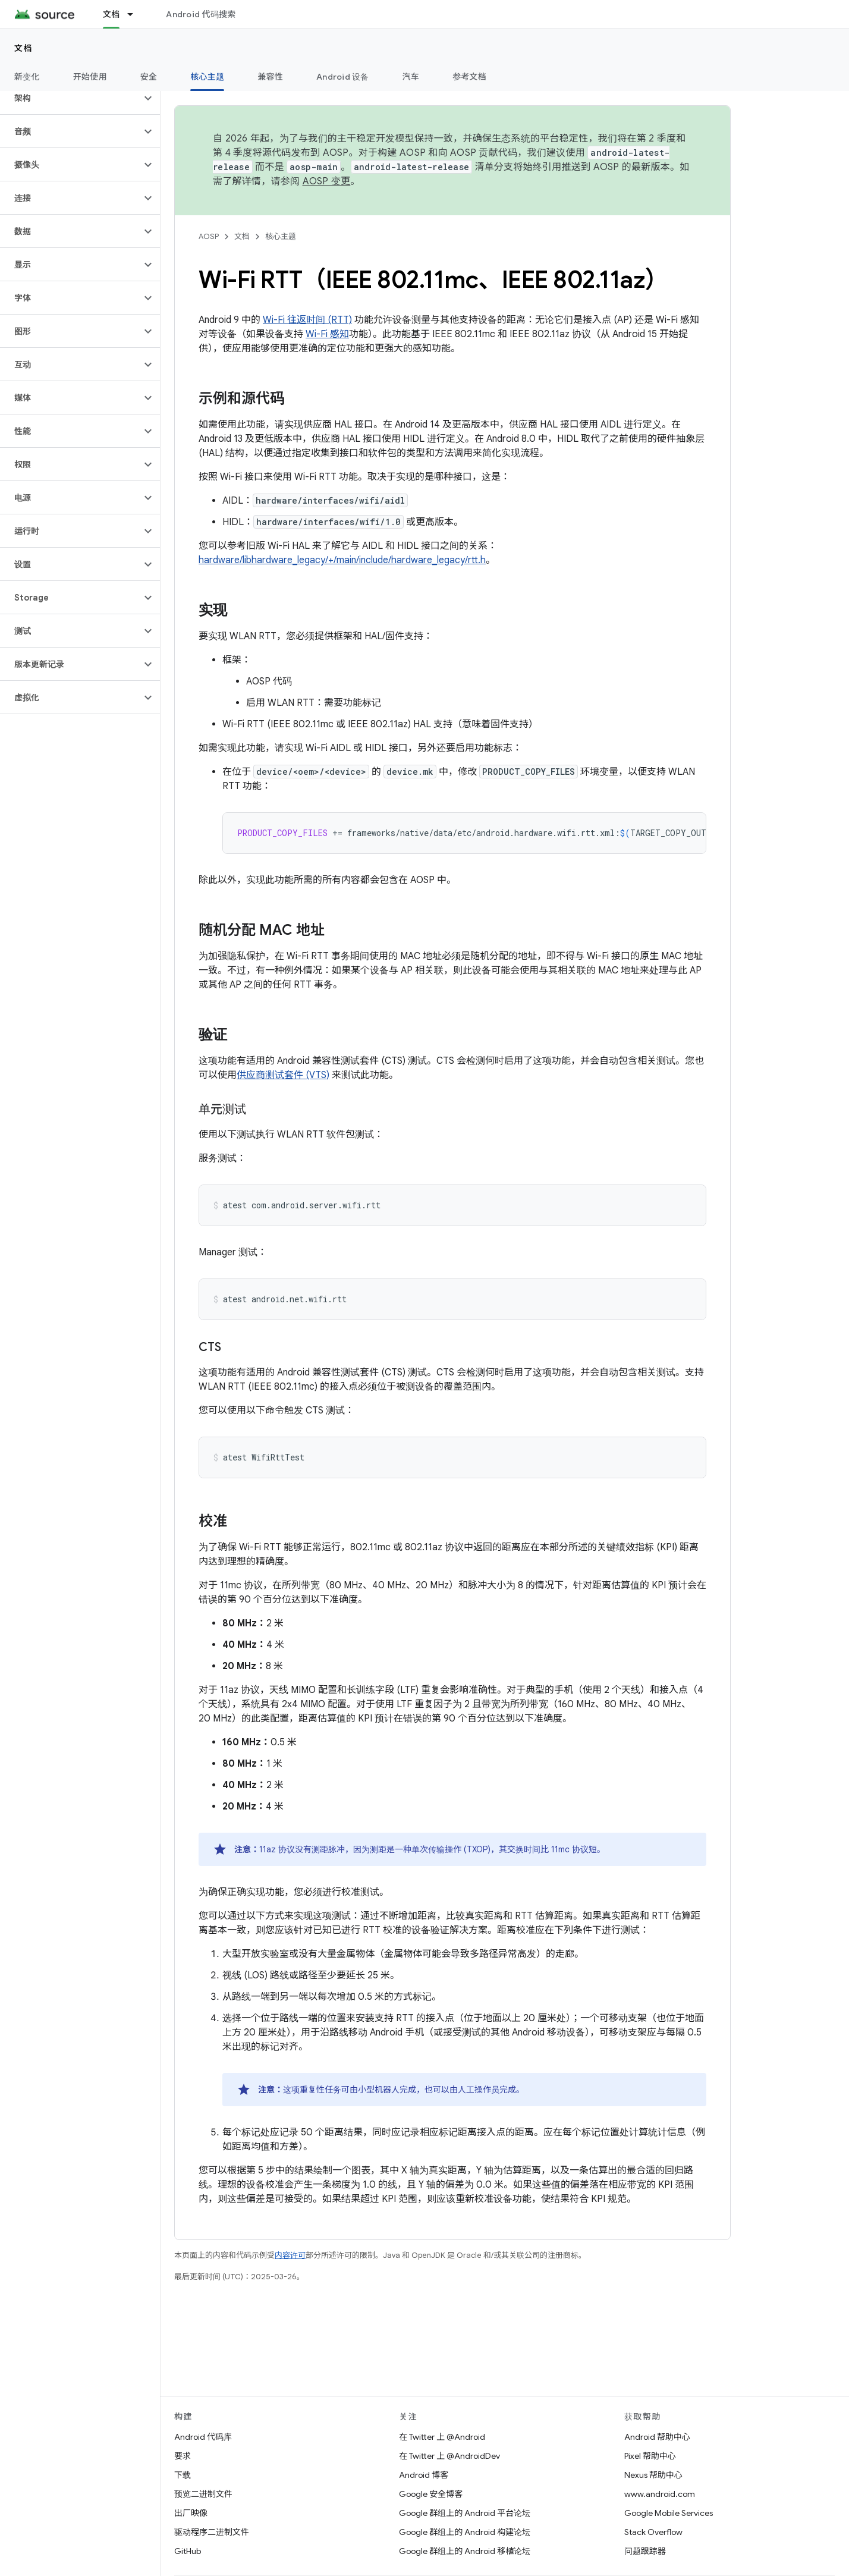 The width and height of the screenshot is (849, 2576). Describe the element at coordinates (203, 2494) in the screenshot. I see `预览二进制文件` at that location.